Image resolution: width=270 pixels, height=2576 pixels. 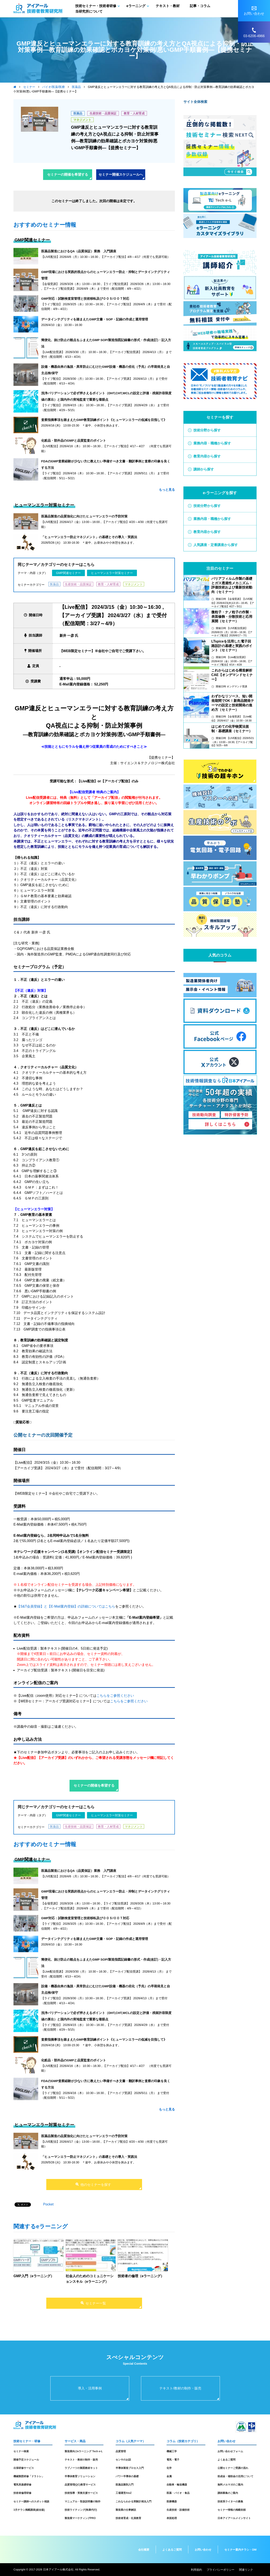 I want to click on 金属, so click(x=169, y=2476).